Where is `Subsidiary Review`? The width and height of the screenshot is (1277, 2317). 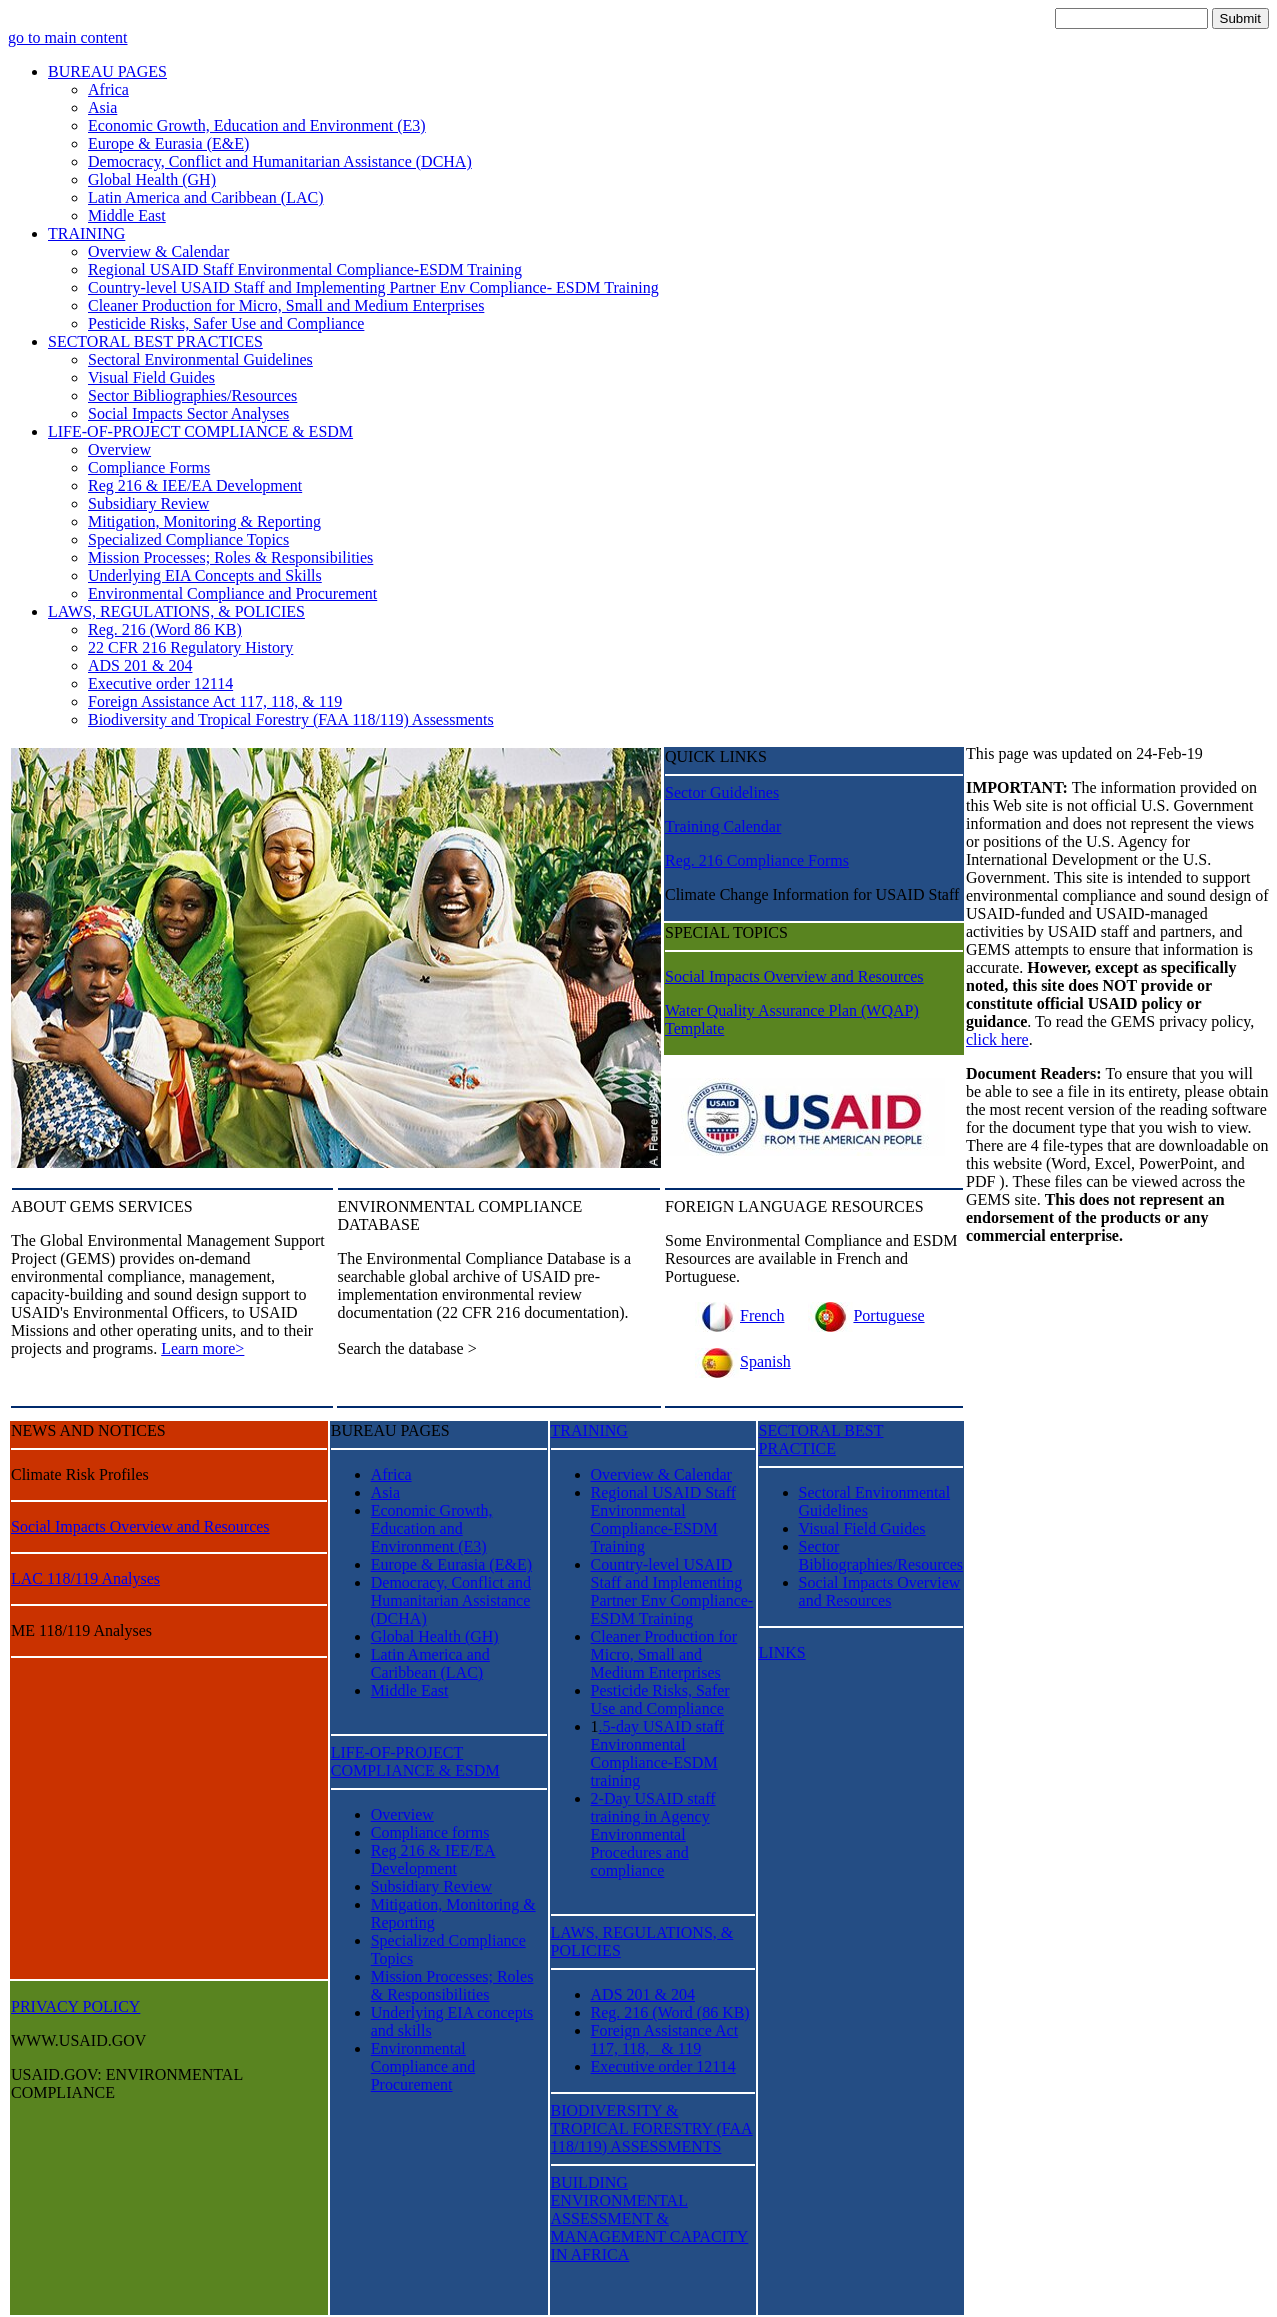
Subsidiary Review is located at coordinates (148, 503).